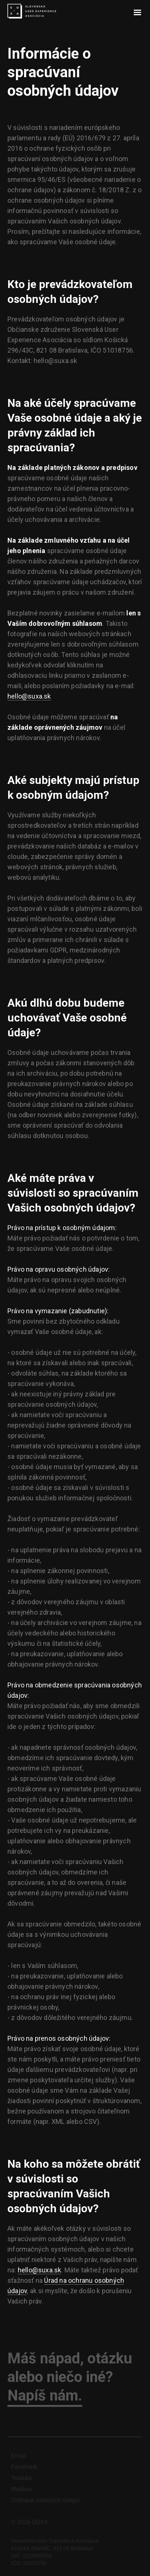 The width and height of the screenshot is (150, 2576). Describe the element at coordinates (22, 2481) in the screenshot. I see `Youtube` at that location.